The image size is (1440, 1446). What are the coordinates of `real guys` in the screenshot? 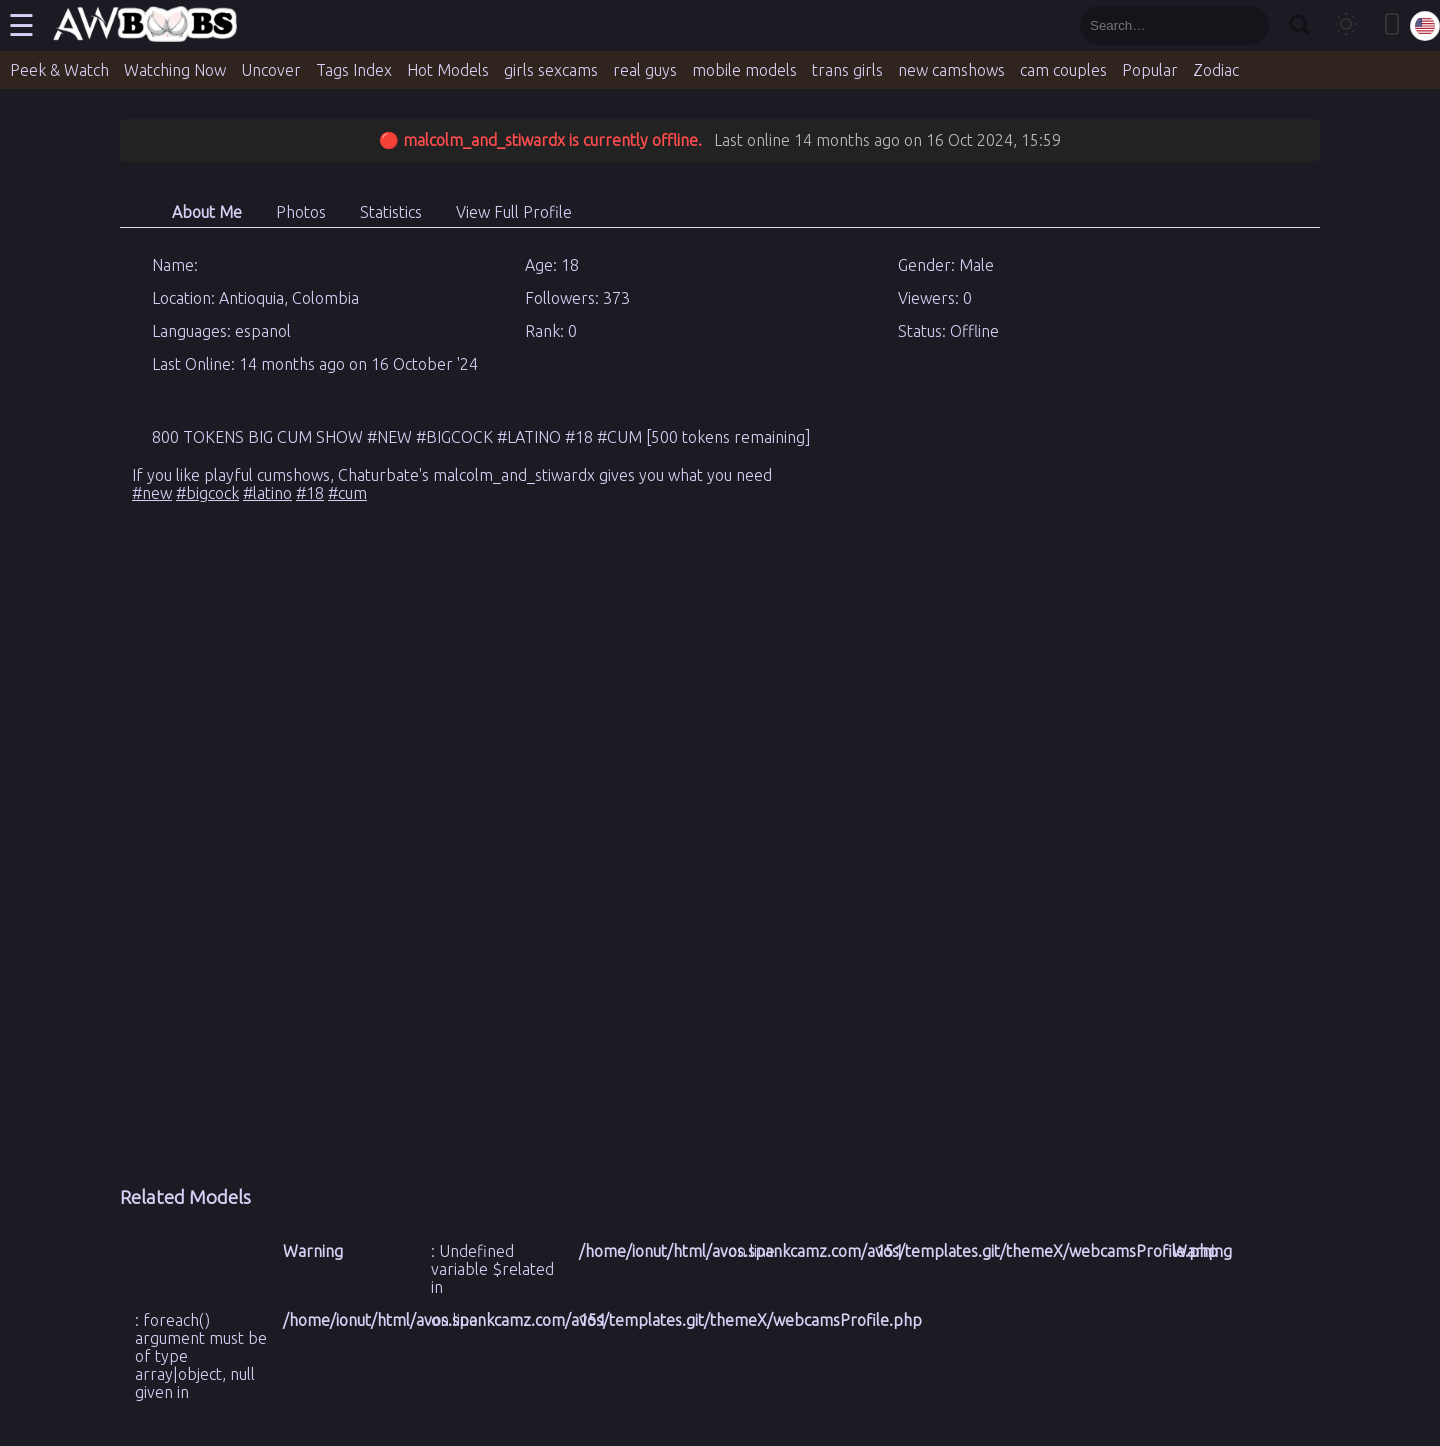 It's located at (645, 70).